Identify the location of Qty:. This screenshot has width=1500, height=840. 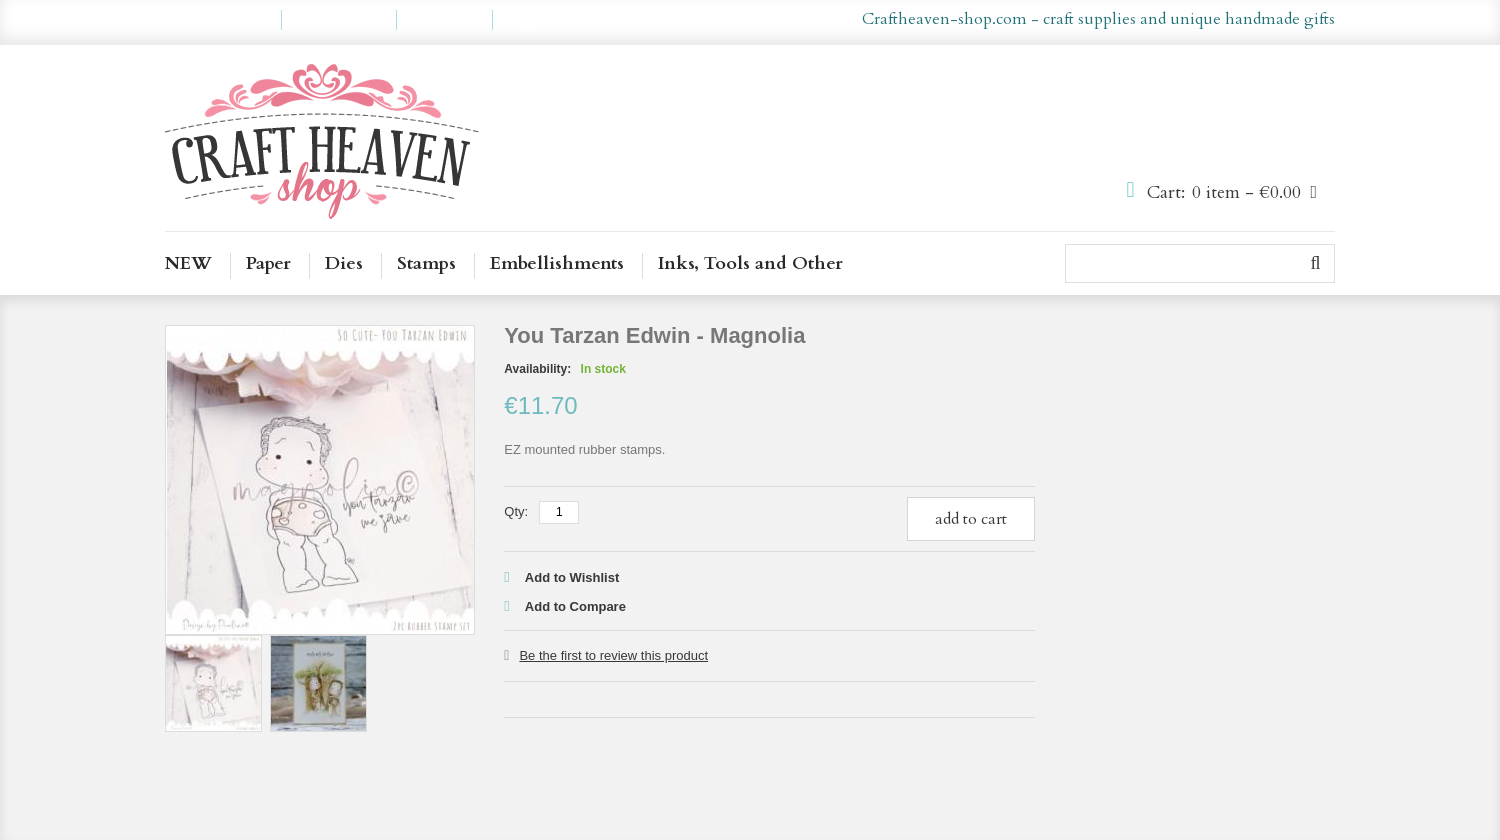
(516, 511).